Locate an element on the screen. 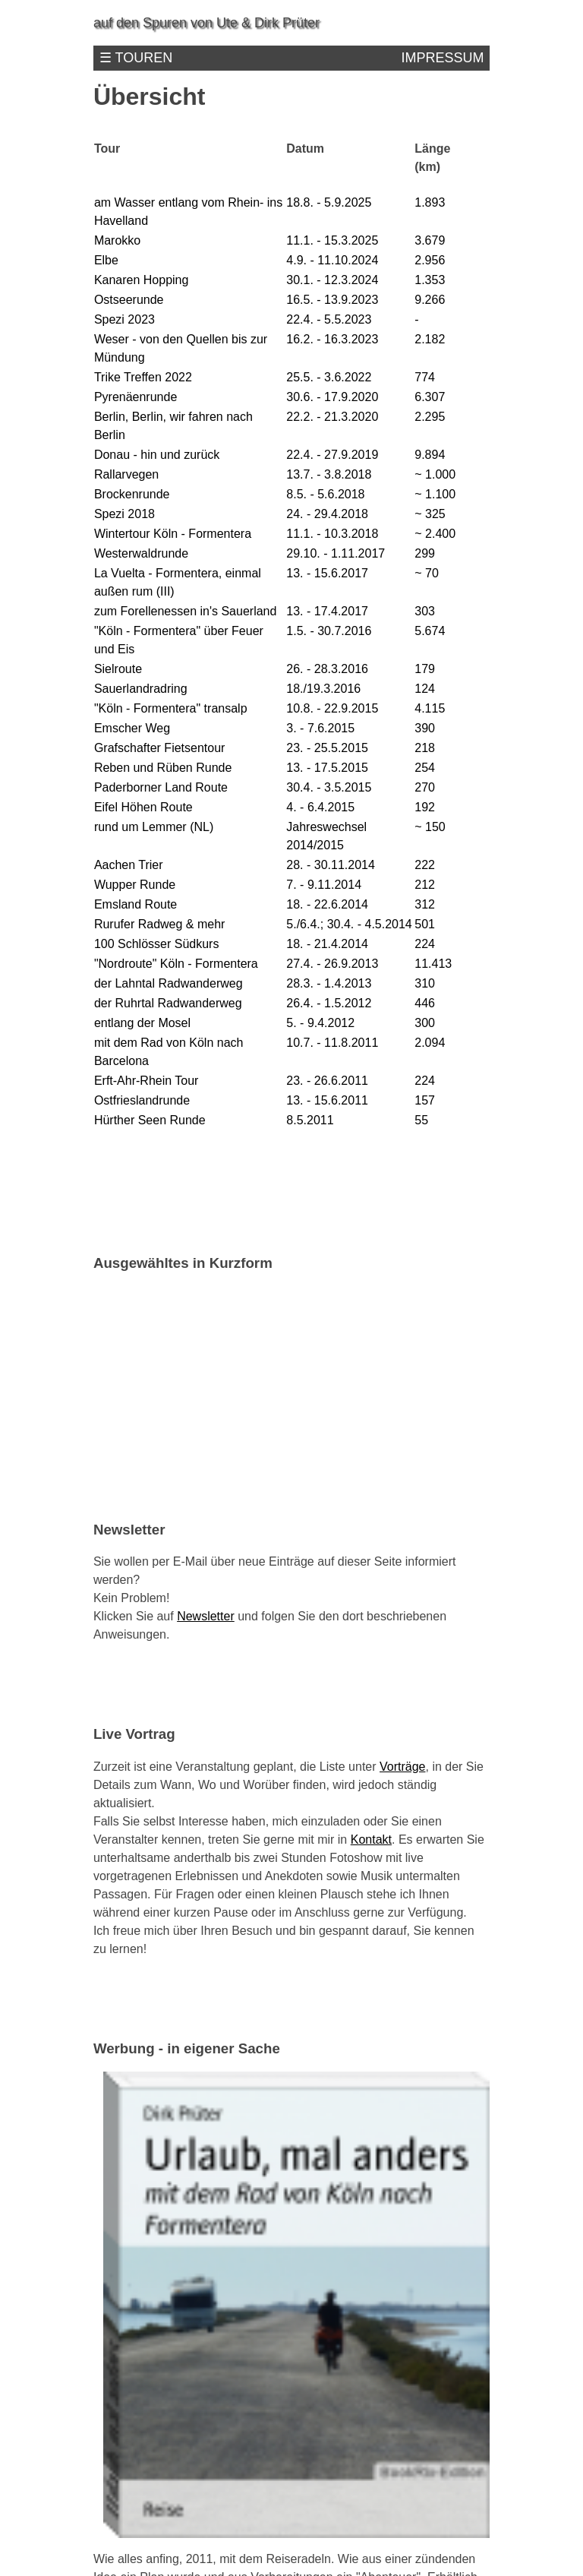  "Köln - Formentera" transalp is located at coordinates (170, 708).